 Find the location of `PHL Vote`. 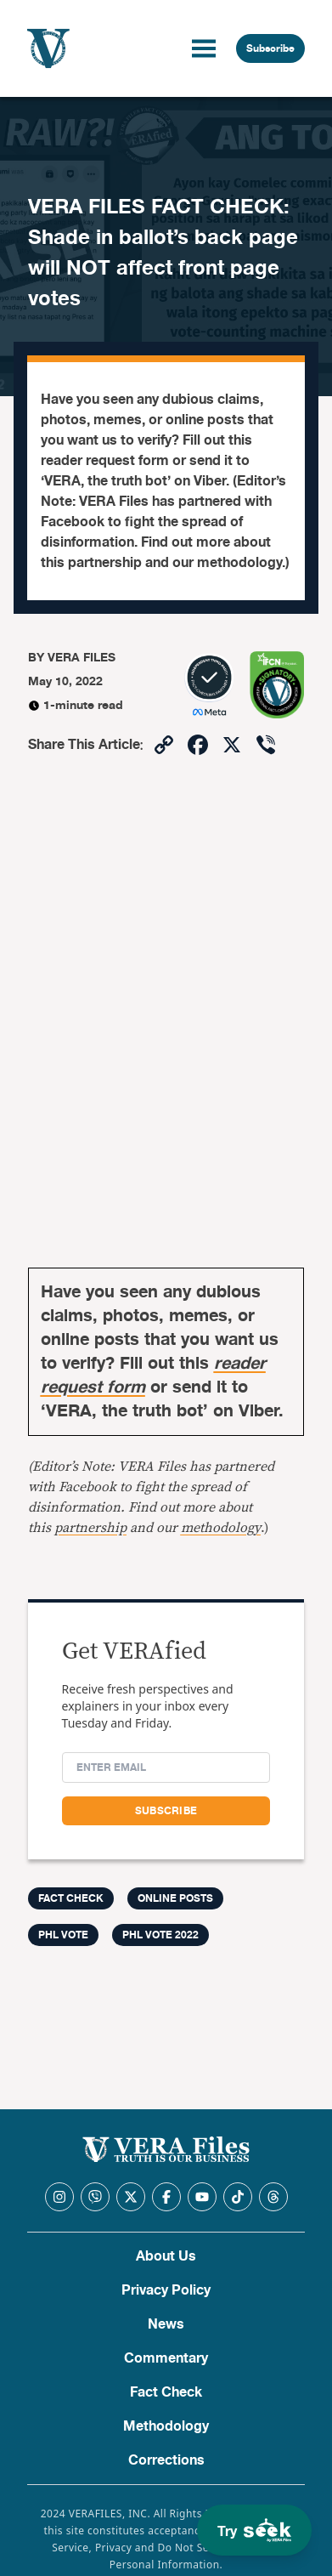

PHL Vote is located at coordinates (63, 1934).